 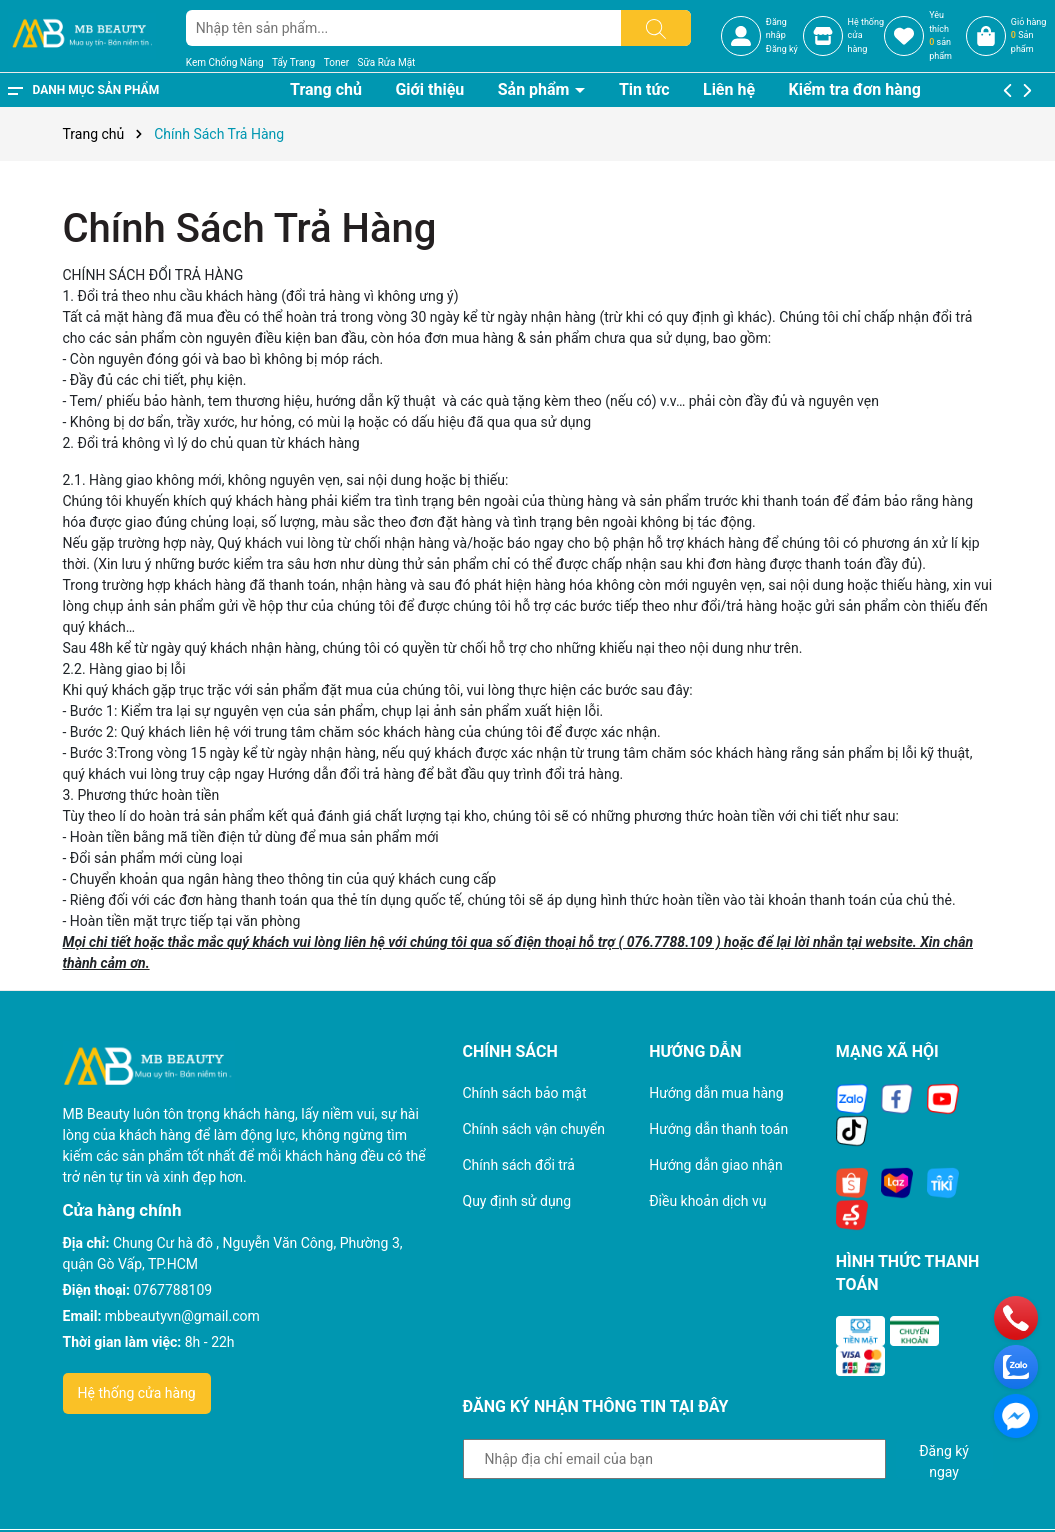 I want to click on Đăng ký, so click(x=782, y=49).